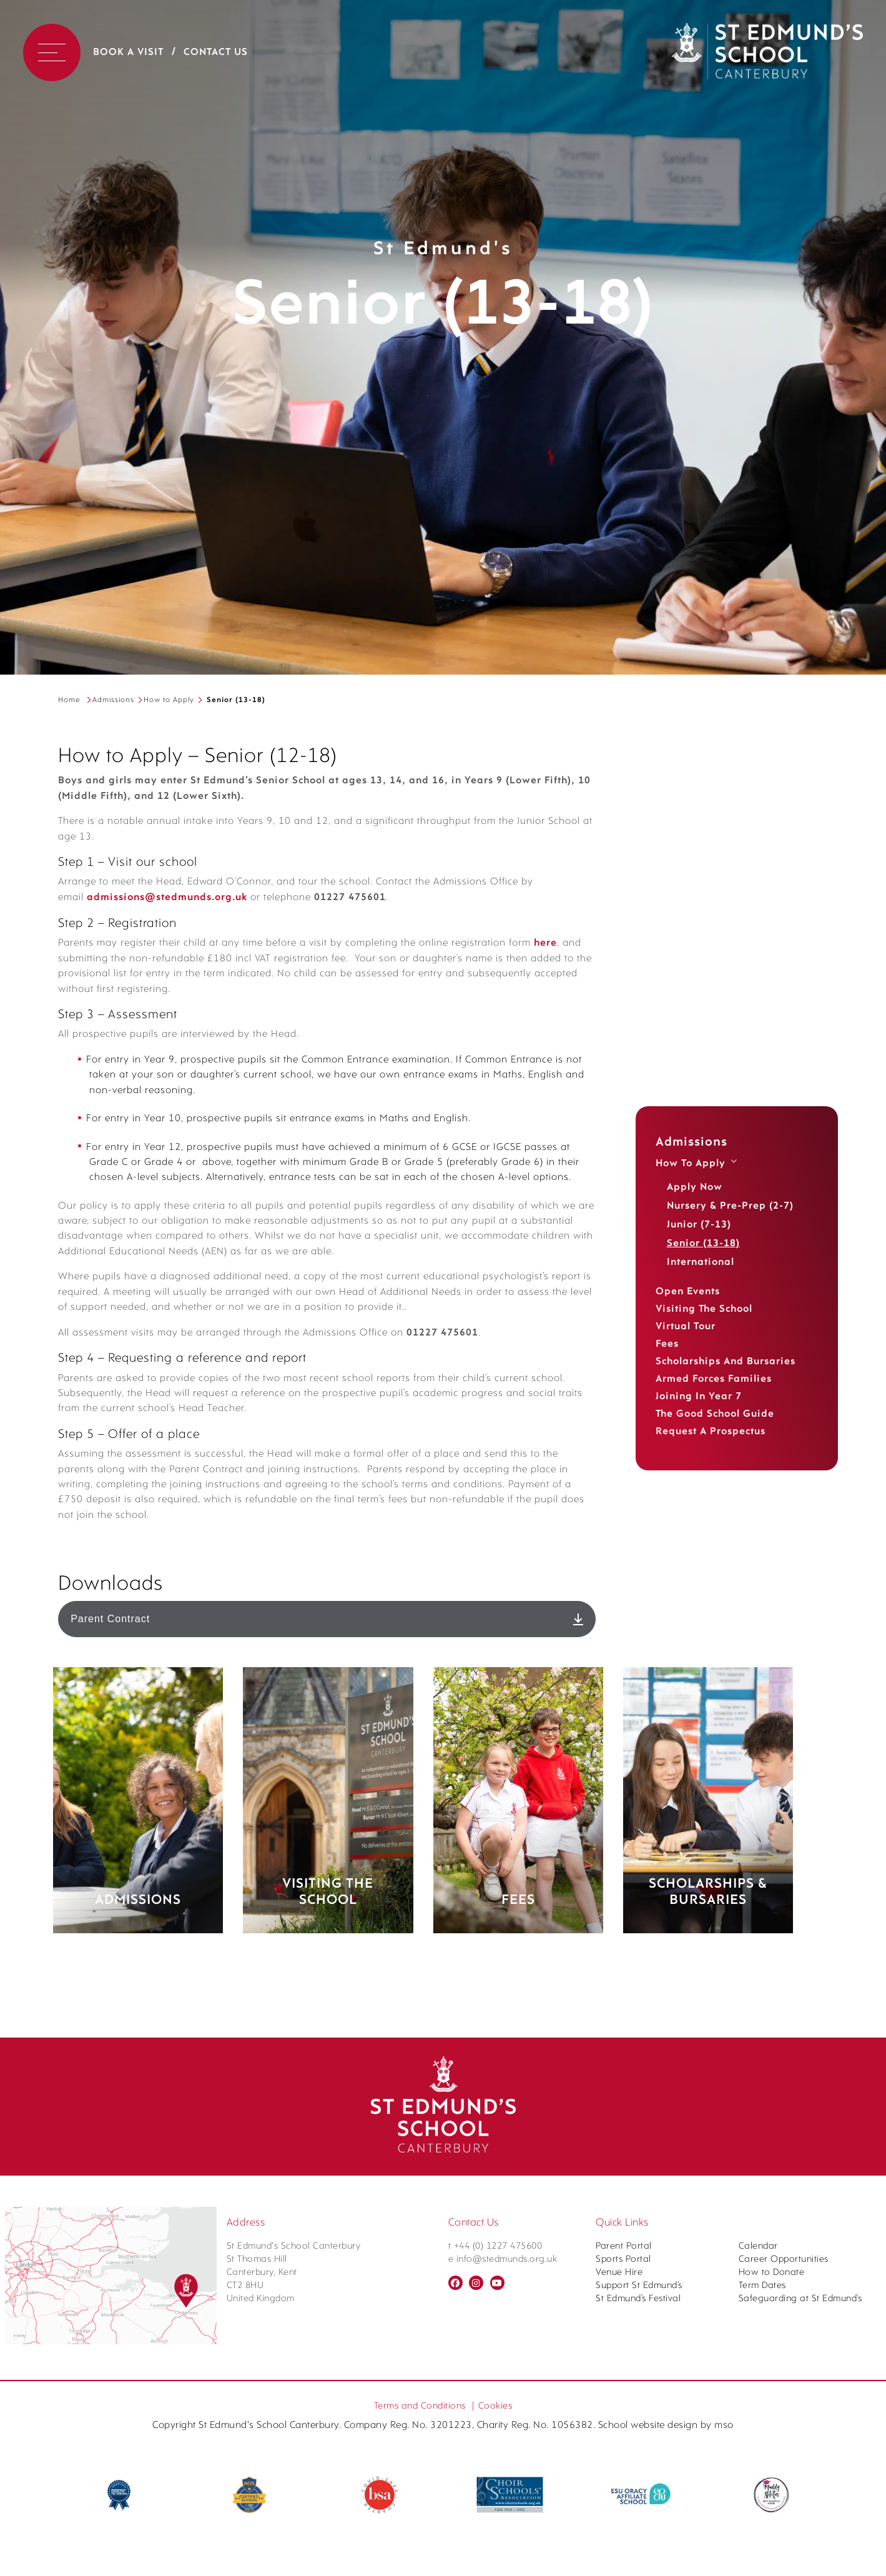 This screenshot has width=886, height=2576. I want to click on Apply Now, so click(694, 1187).